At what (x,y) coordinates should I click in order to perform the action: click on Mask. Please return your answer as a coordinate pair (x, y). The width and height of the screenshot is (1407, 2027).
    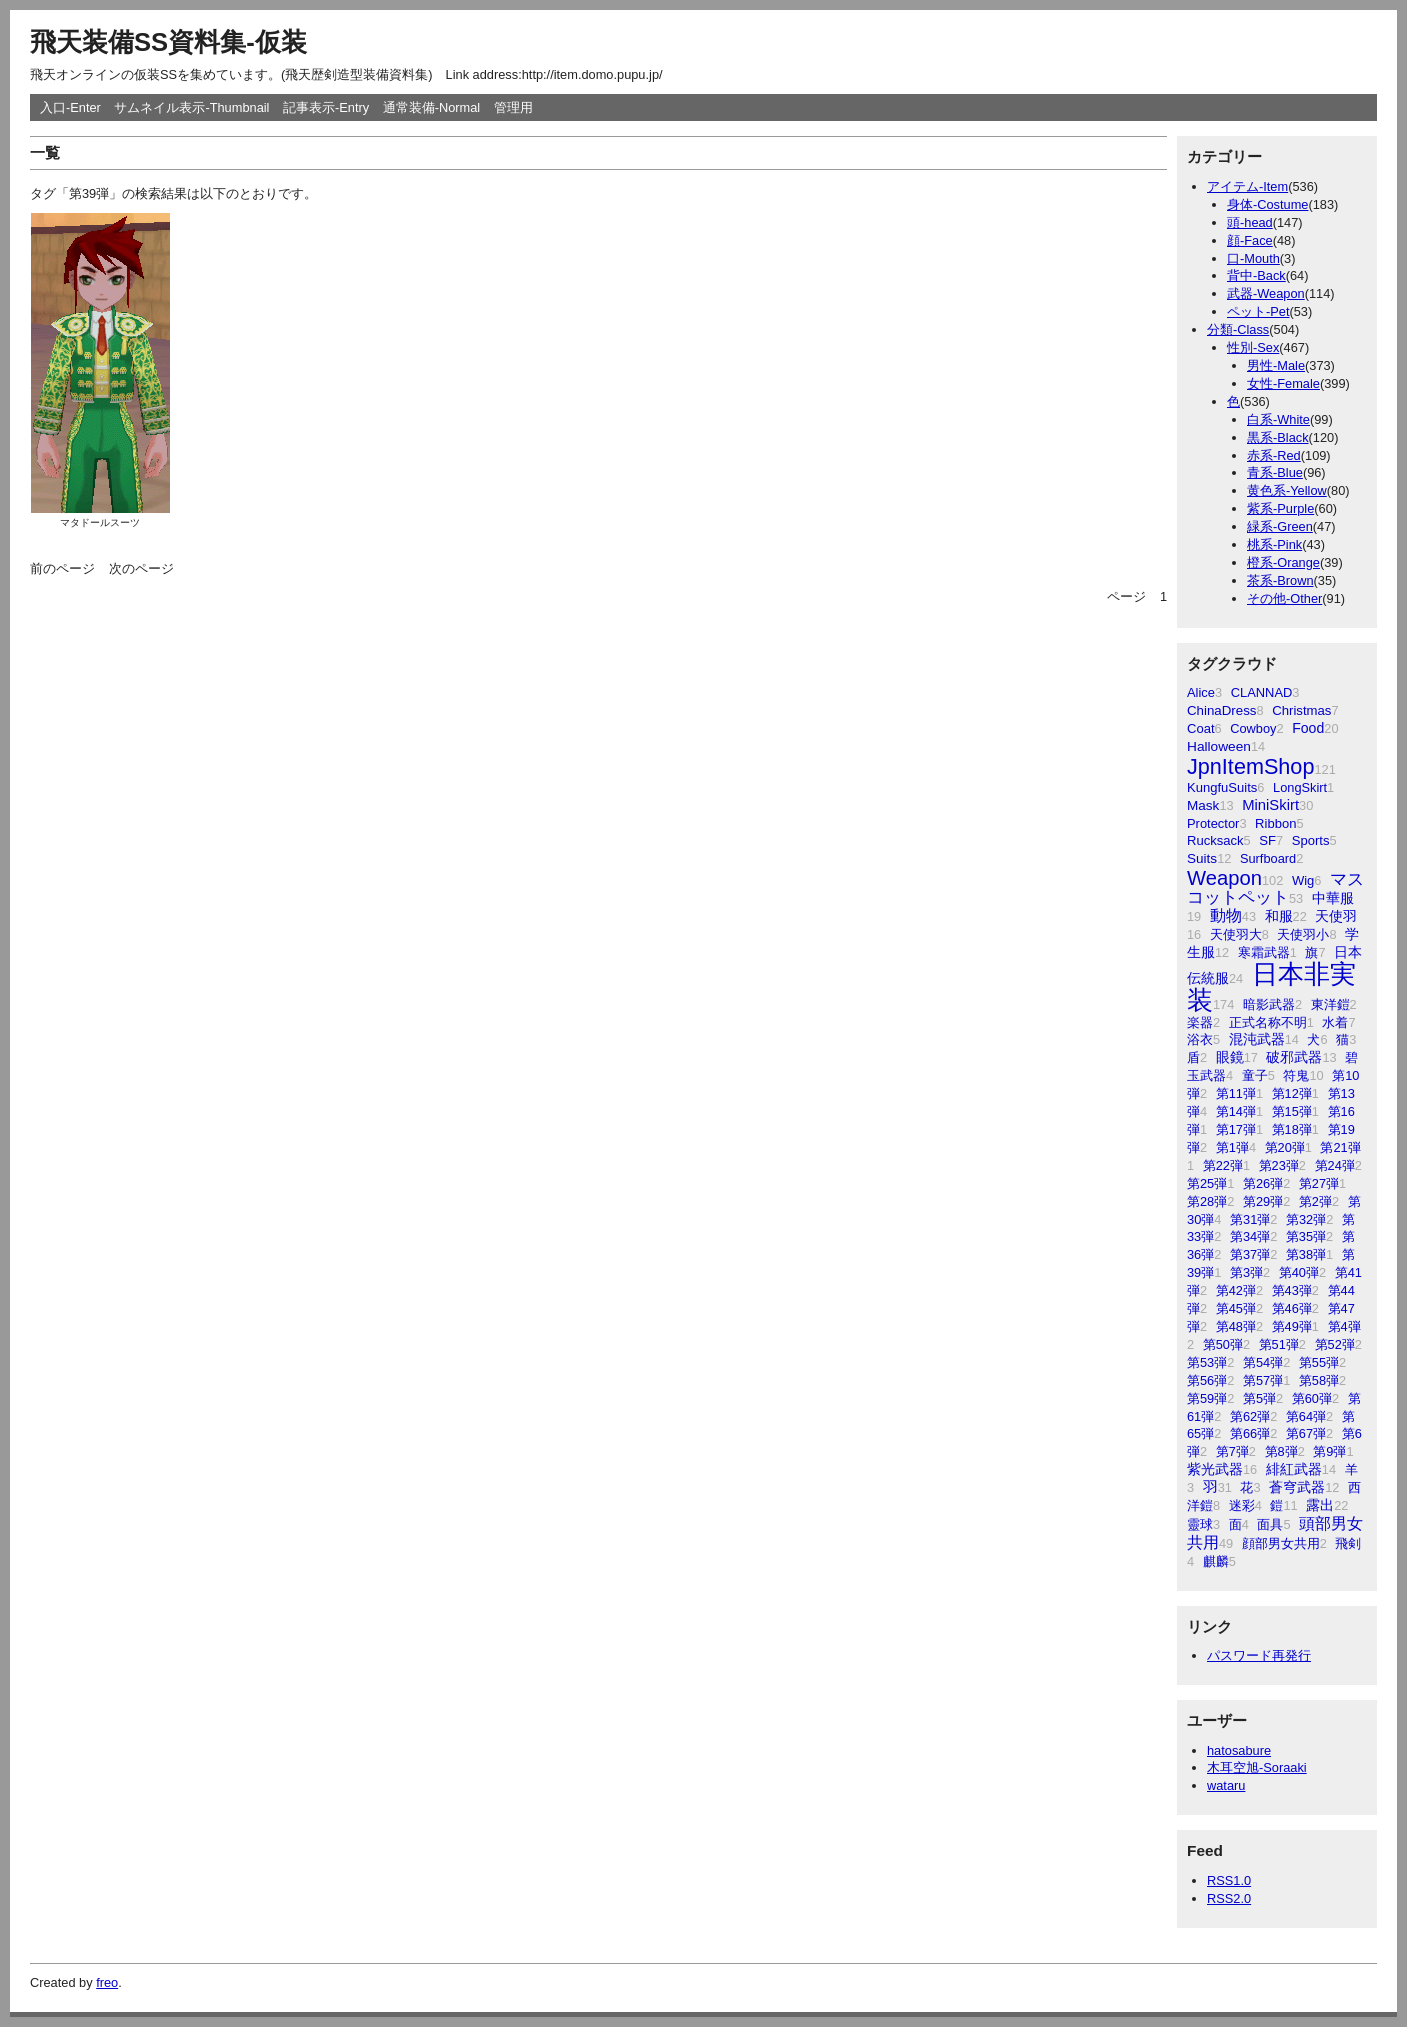
    Looking at the image, I should click on (1203, 805).